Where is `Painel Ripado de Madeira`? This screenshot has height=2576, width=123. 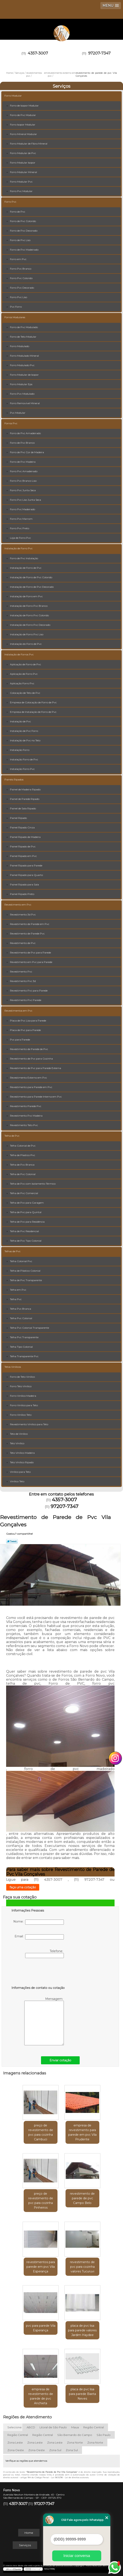 Painel Ripado de Madeira is located at coordinates (25, 837).